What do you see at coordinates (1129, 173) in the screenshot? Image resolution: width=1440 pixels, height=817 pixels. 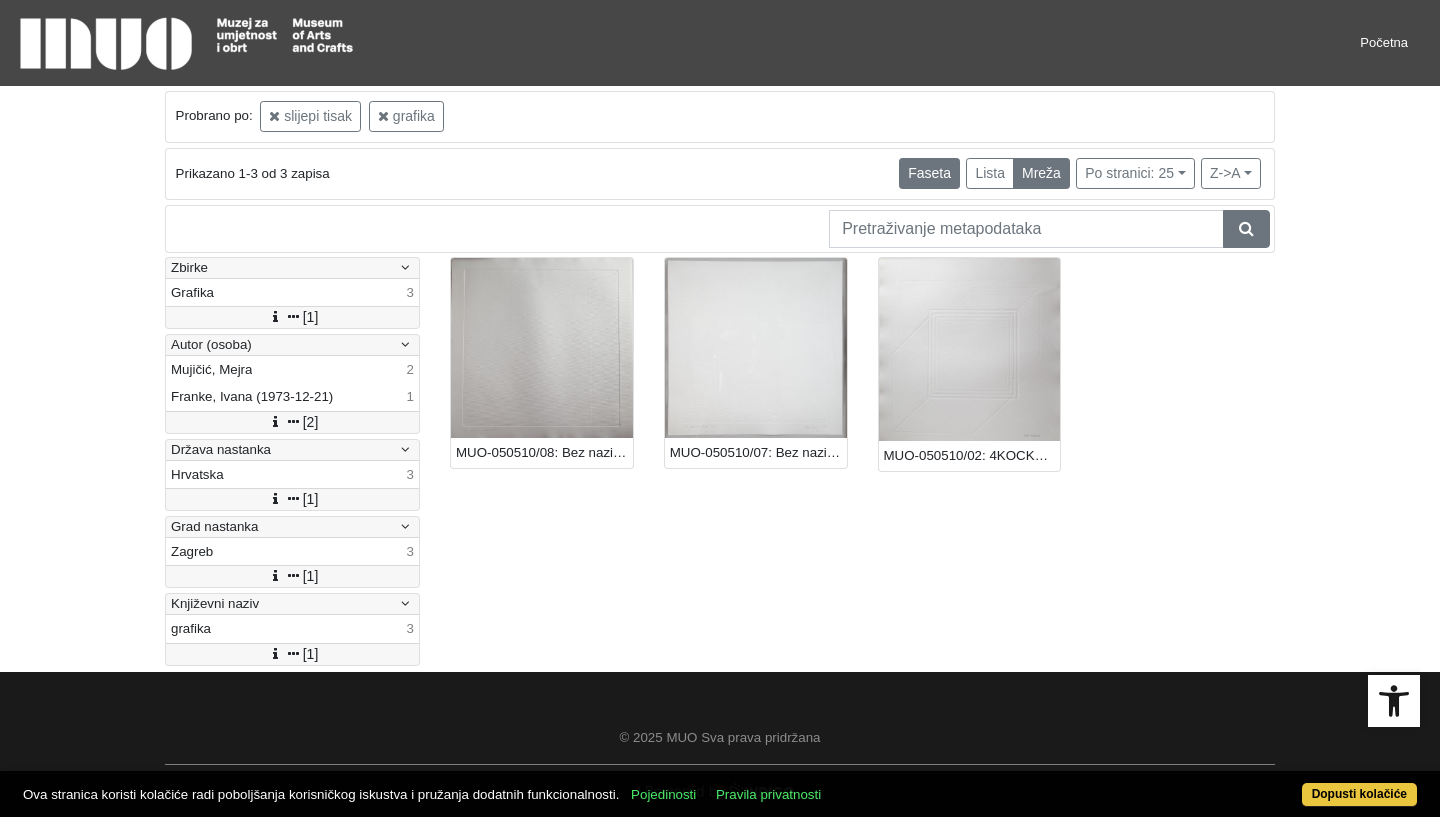 I see `Po stranici: 25` at bounding box center [1129, 173].